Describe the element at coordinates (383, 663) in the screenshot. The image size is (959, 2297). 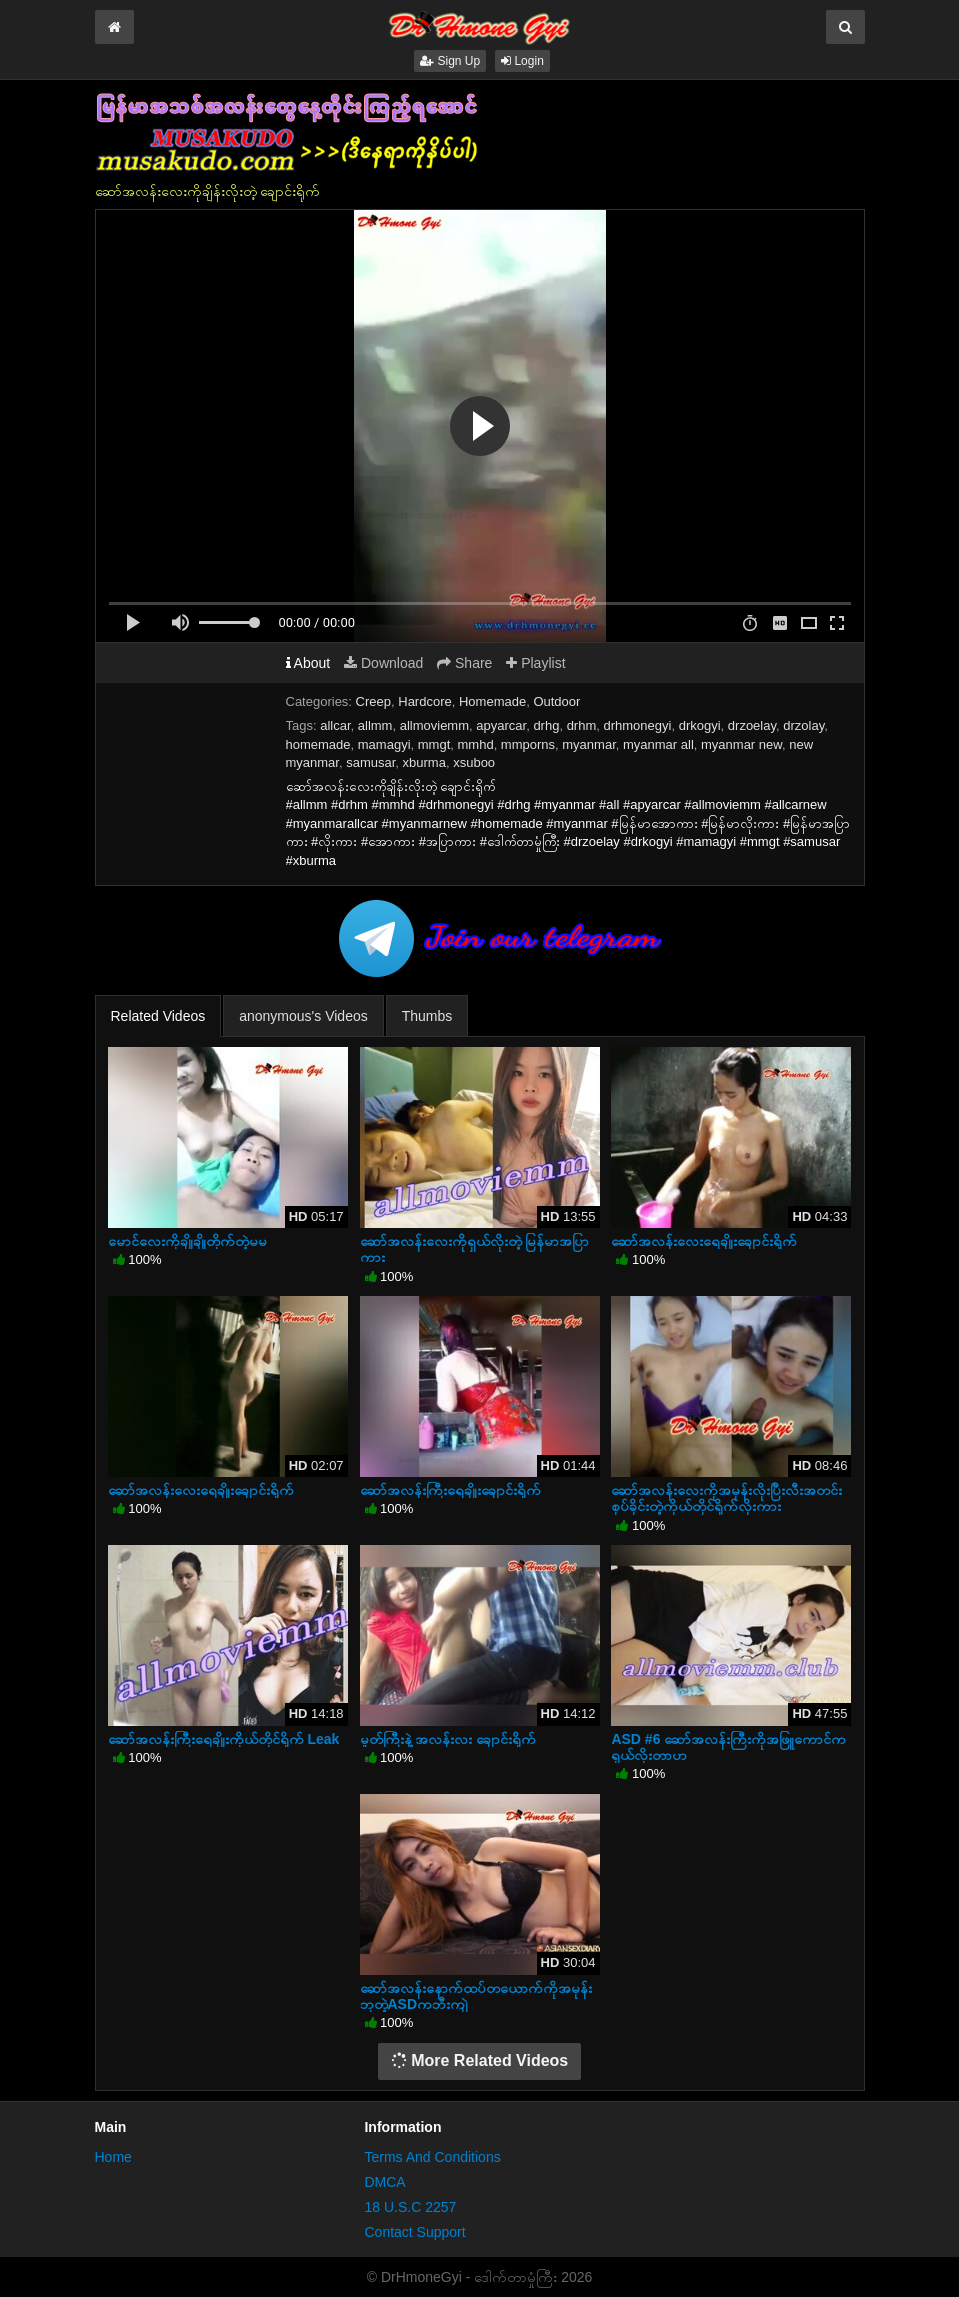
I see `Download` at that location.